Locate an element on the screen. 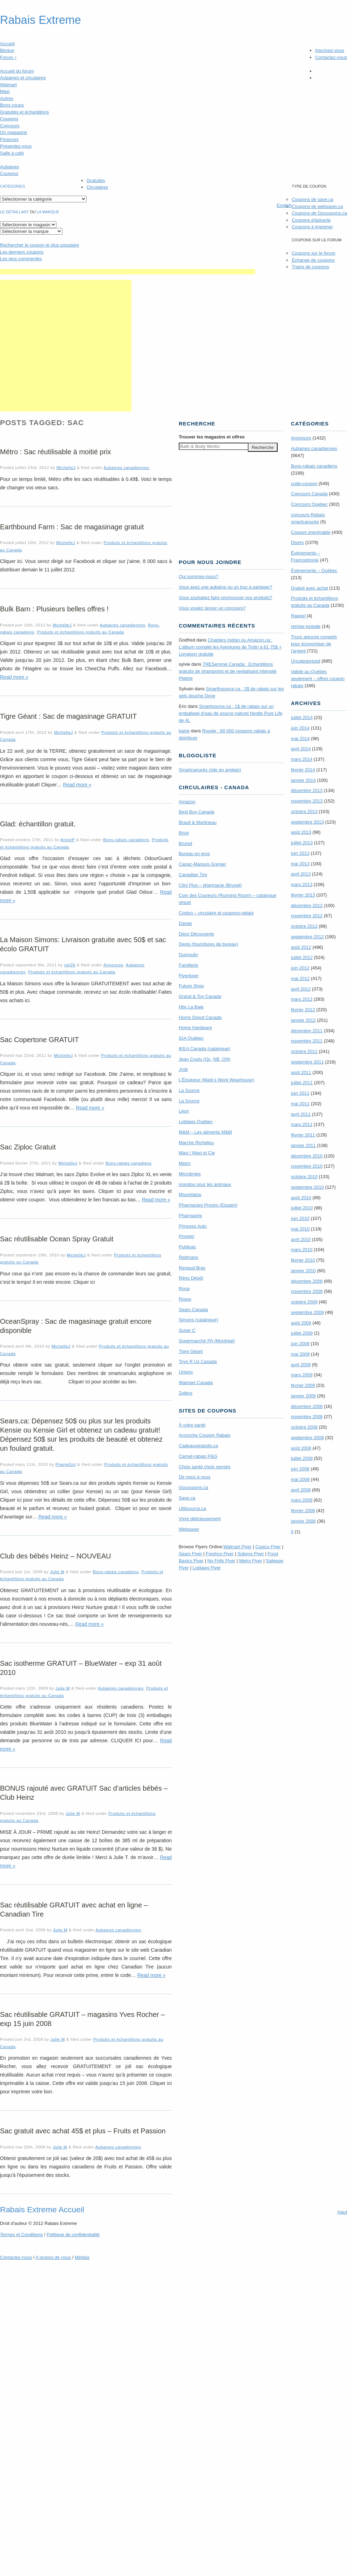 The height and width of the screenshot is (2576, 347). Simons (catalogue) is located at coordinates (198, 1319).